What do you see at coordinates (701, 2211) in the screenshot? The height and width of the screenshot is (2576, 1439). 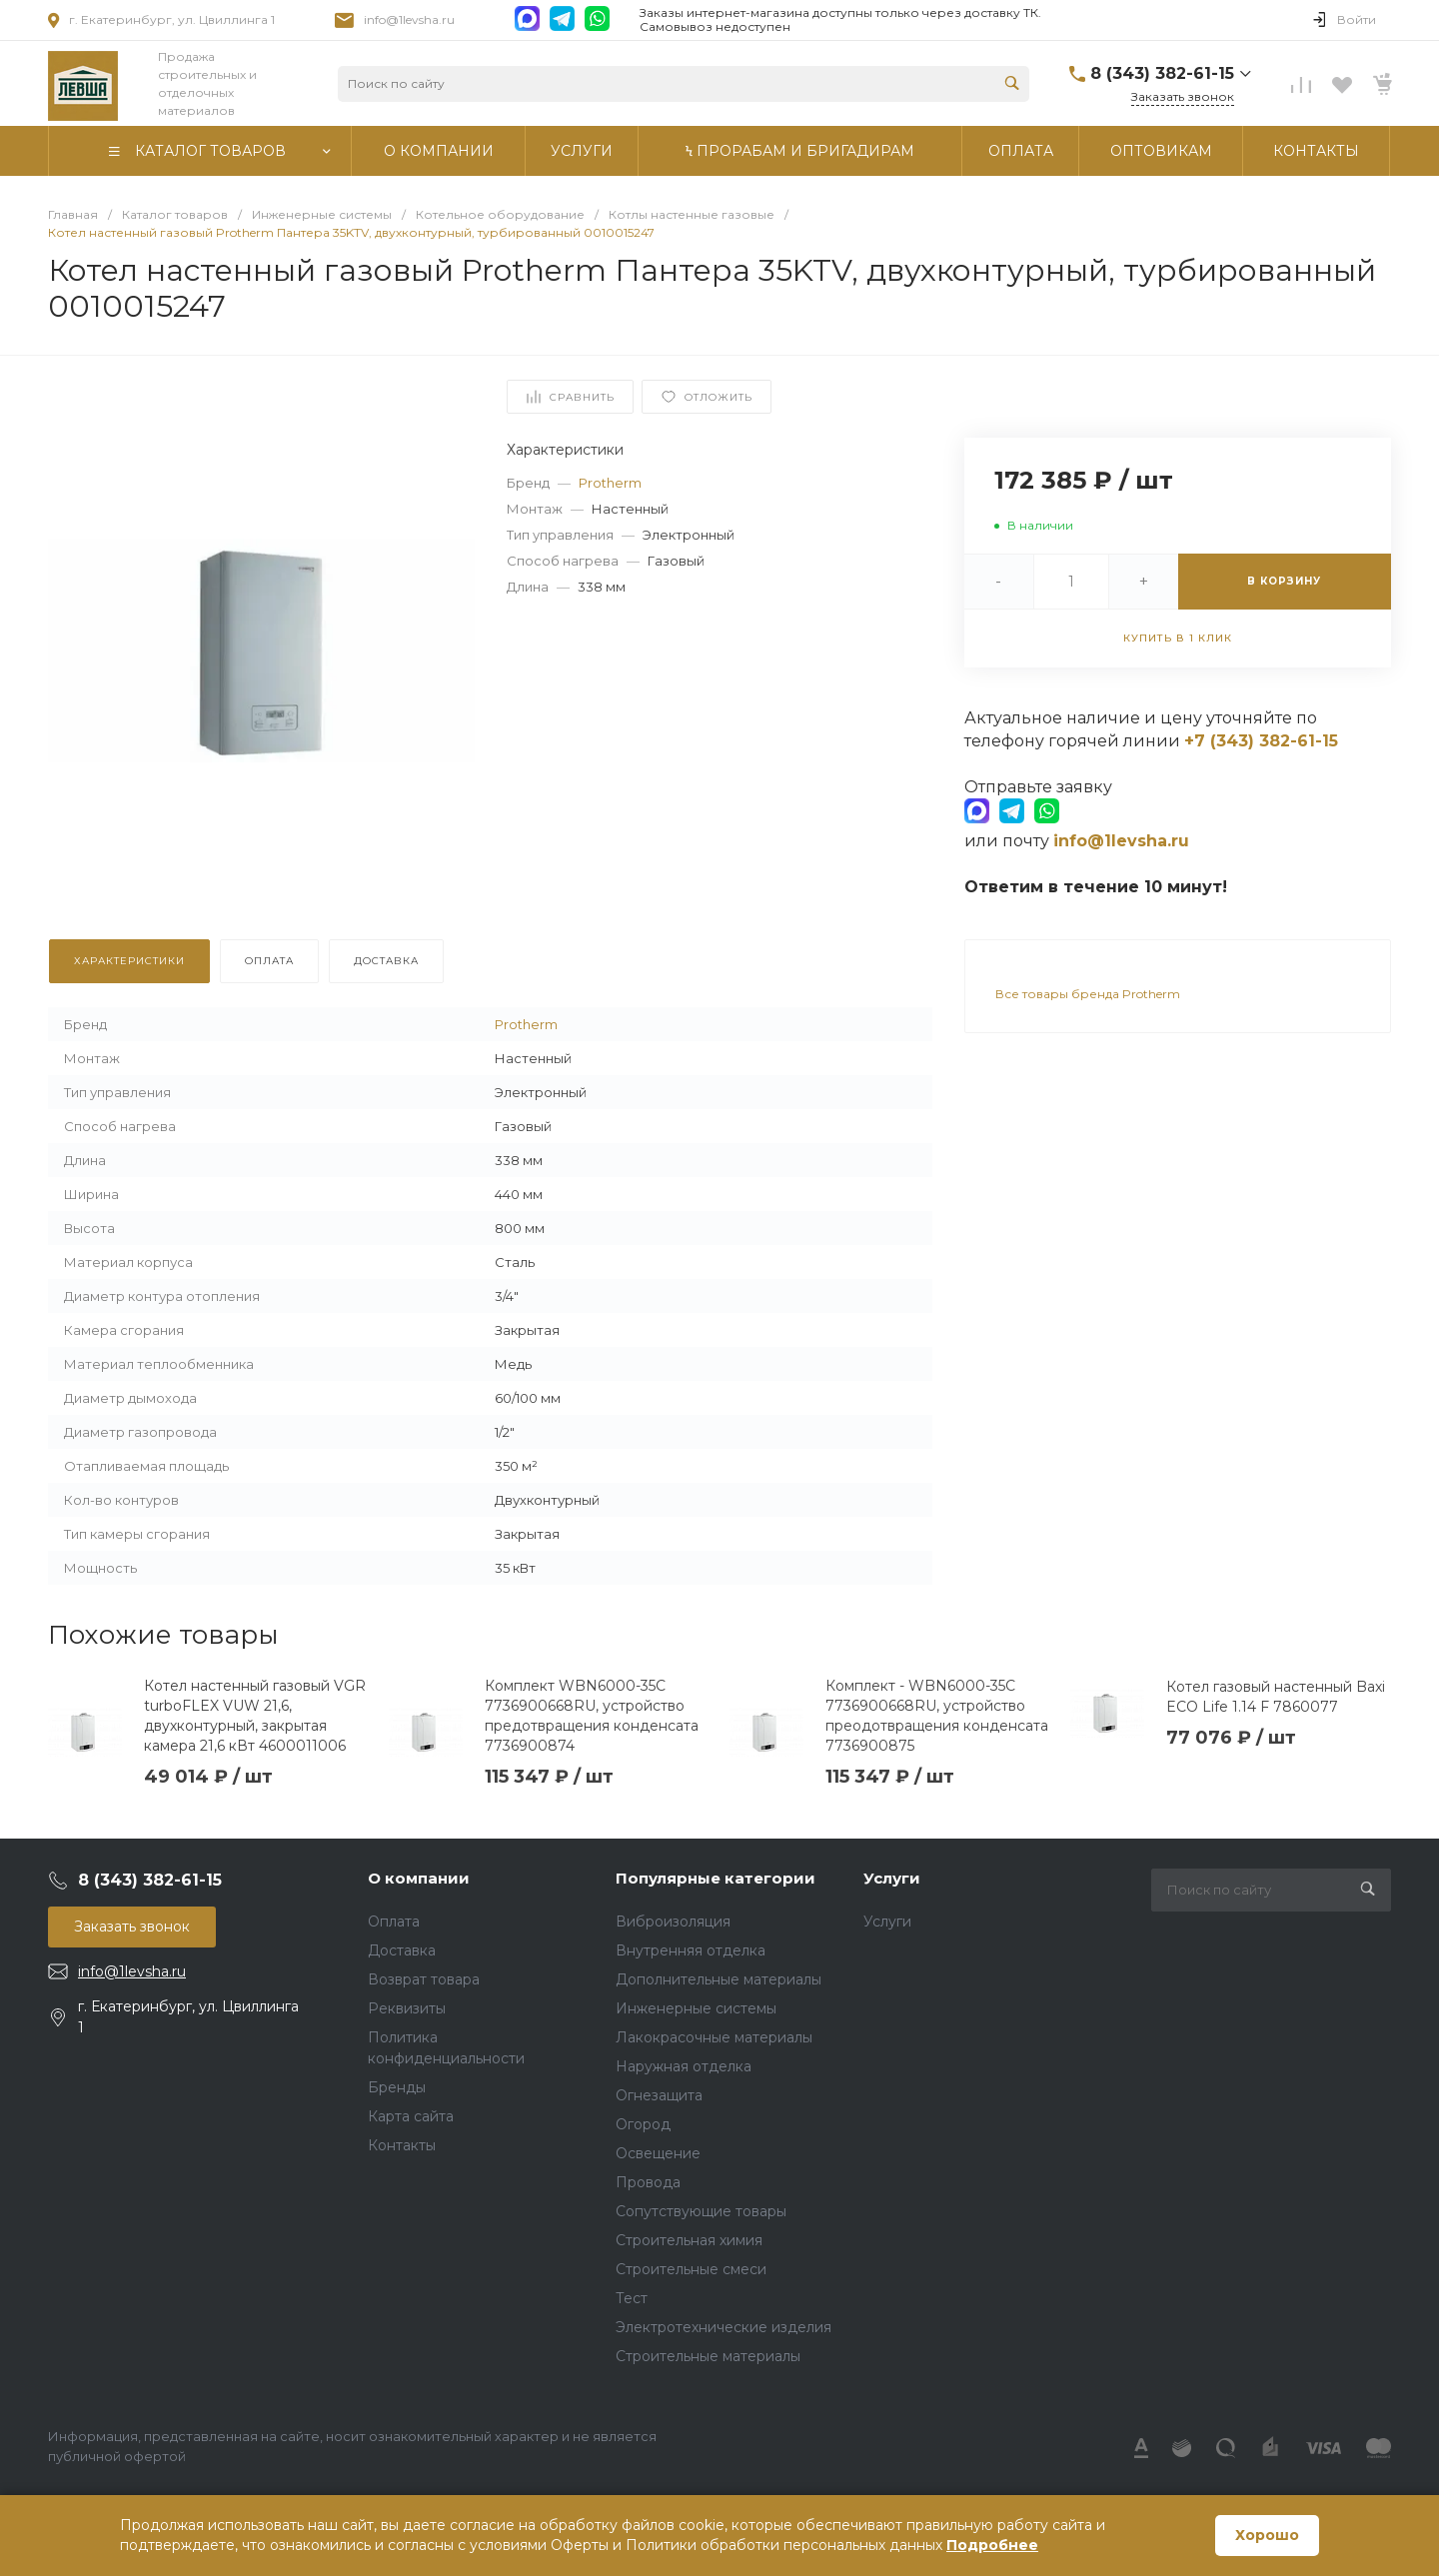 I see `Сопутствующие товары` at bounding box center [701, 2211].